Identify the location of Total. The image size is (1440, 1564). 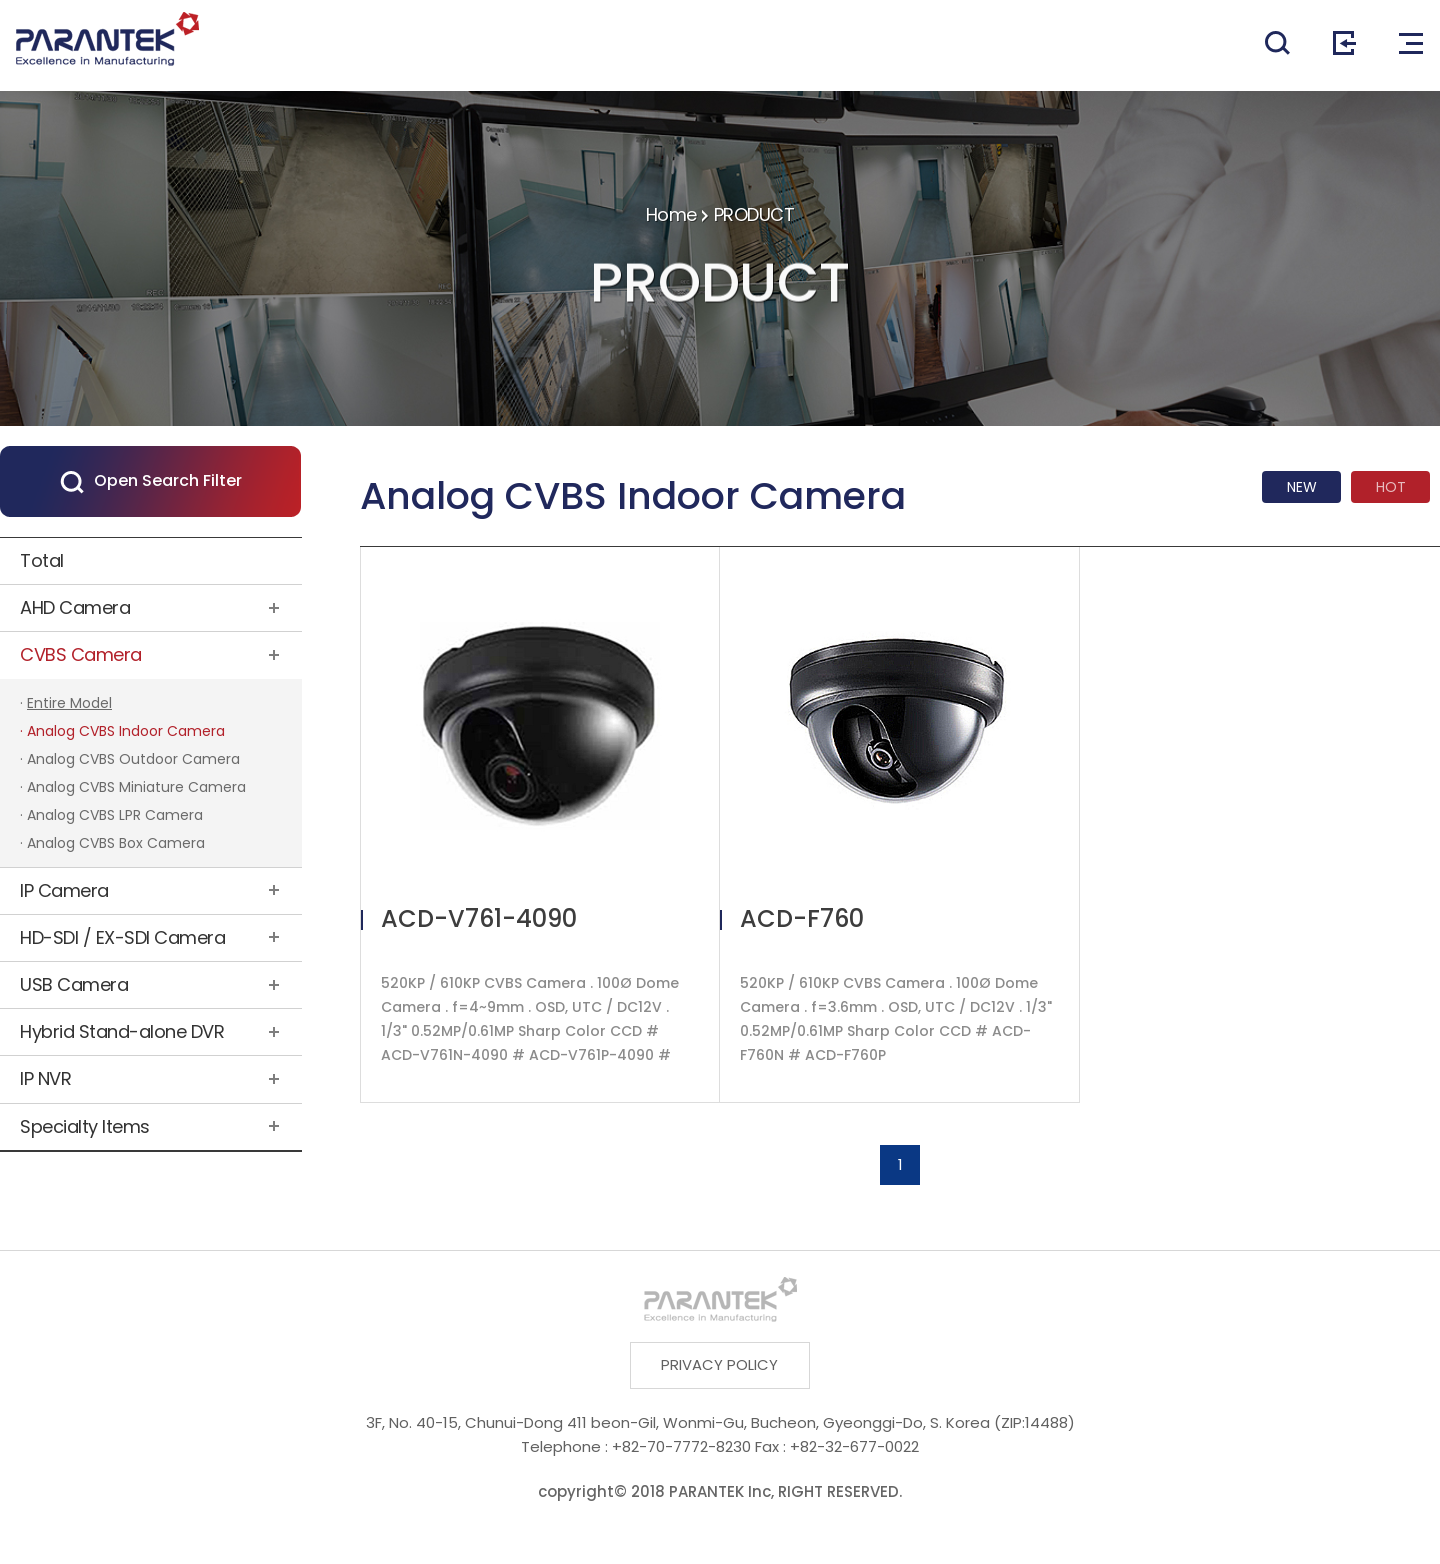
(42, 560).